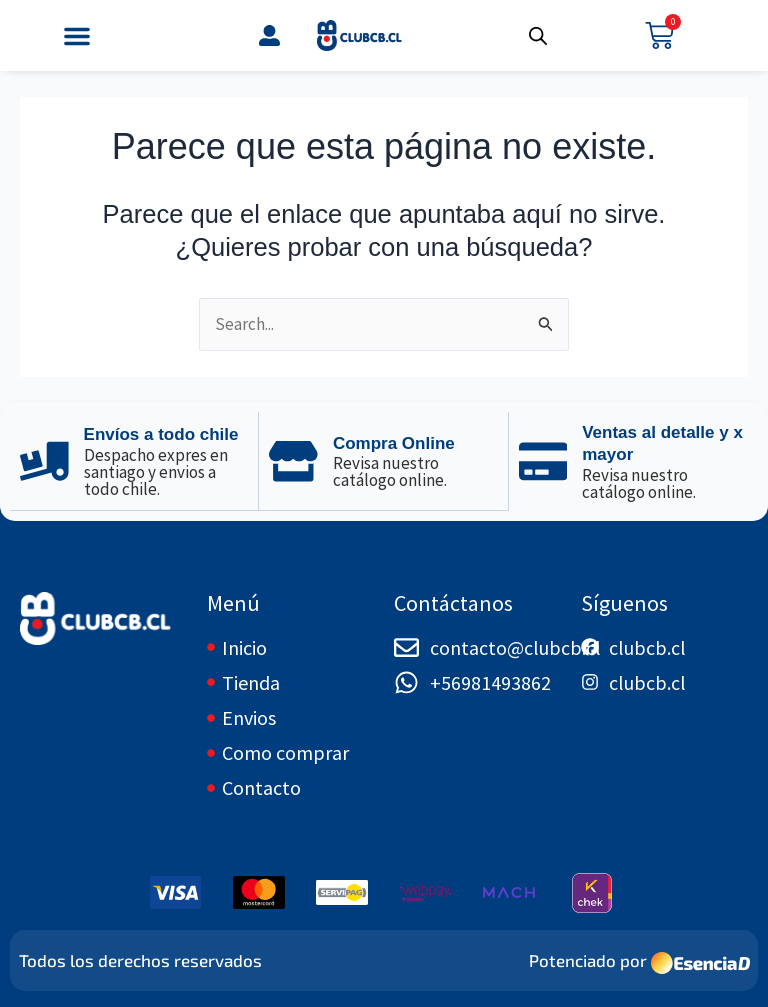 The width and height of the screenshot is (768, 1007). I want to click on [Abrir búsqueda en superposición en móviles], so click(538, 36).